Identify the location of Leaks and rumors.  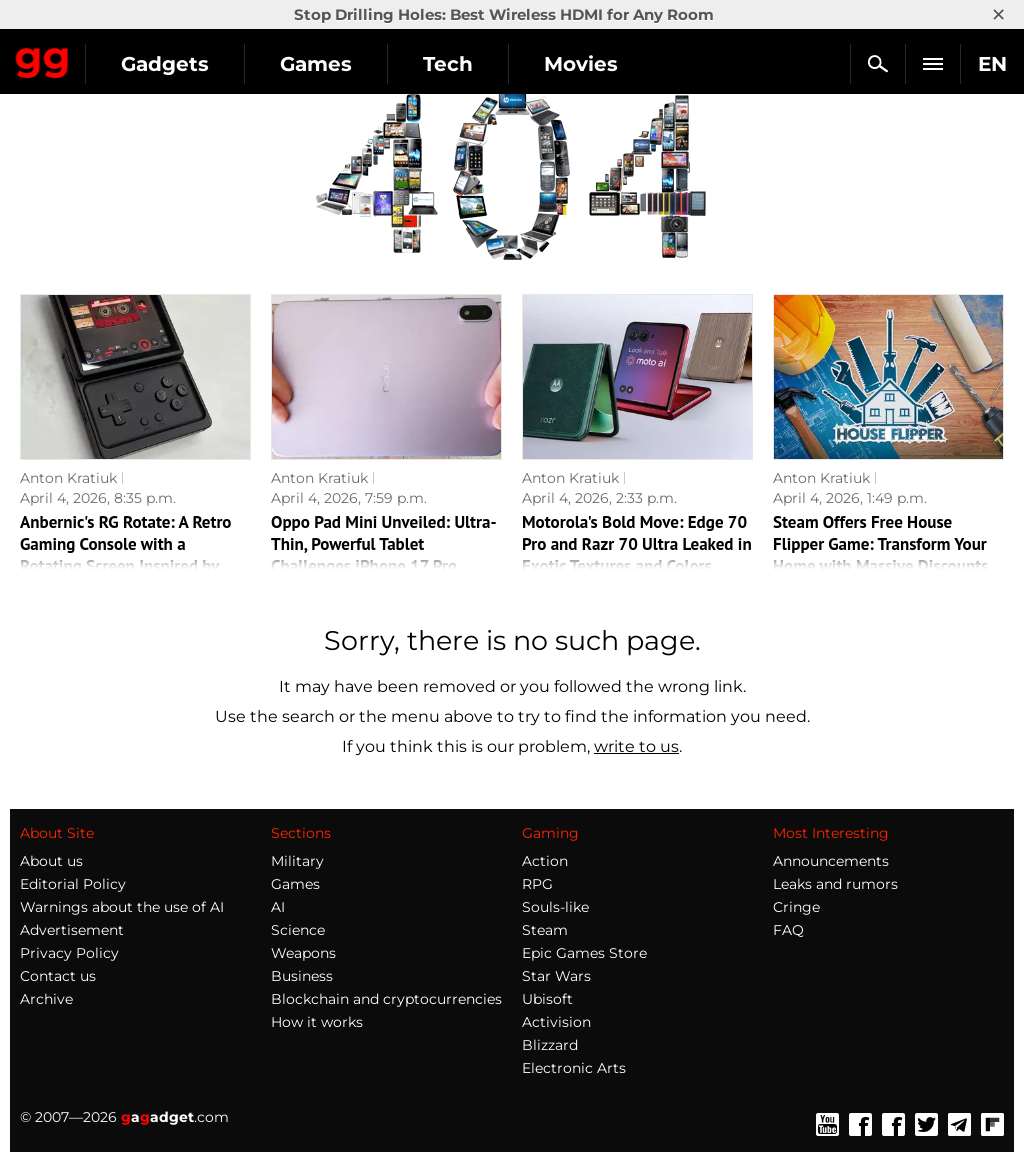
(835, 884).